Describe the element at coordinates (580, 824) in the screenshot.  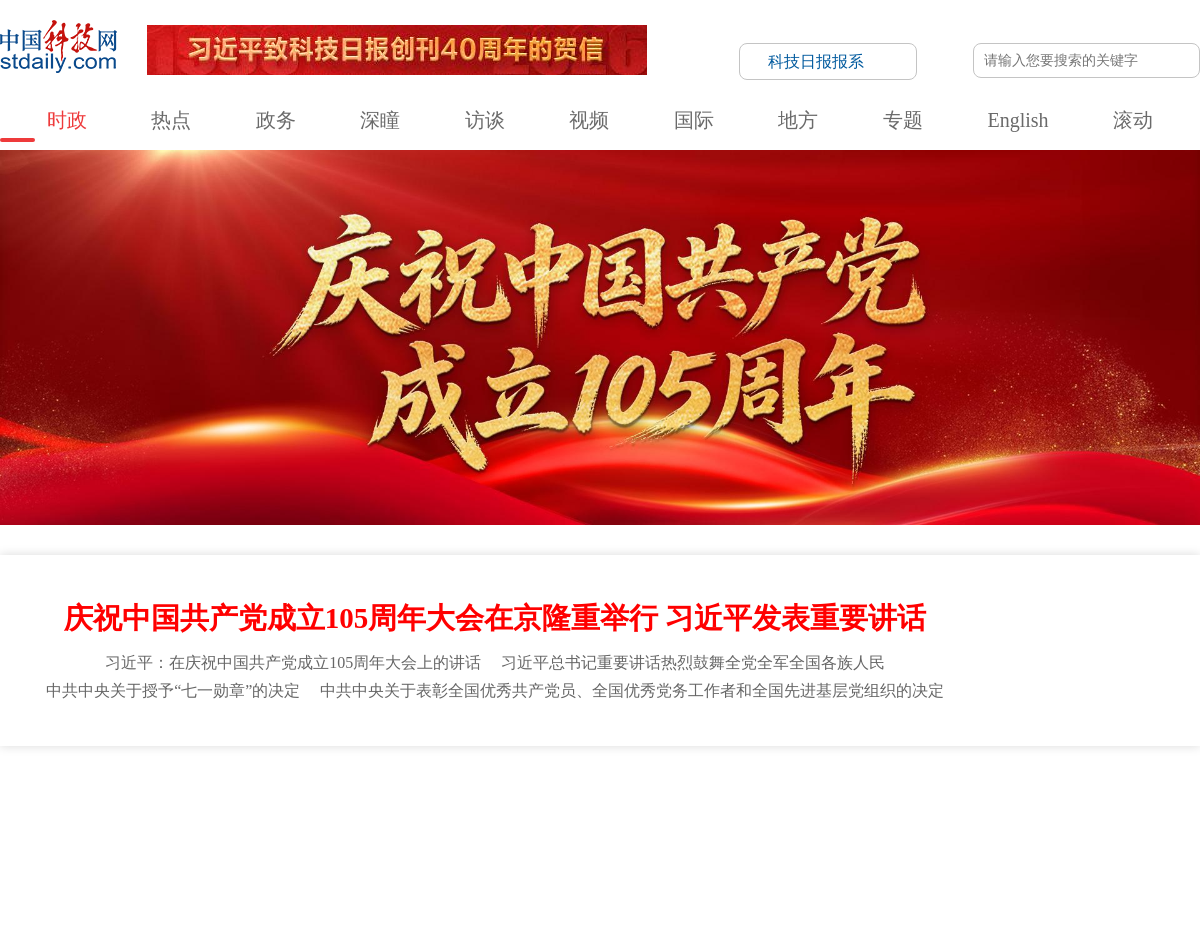
I see `违法和不良信息举报电话：010-58884152` at that location.